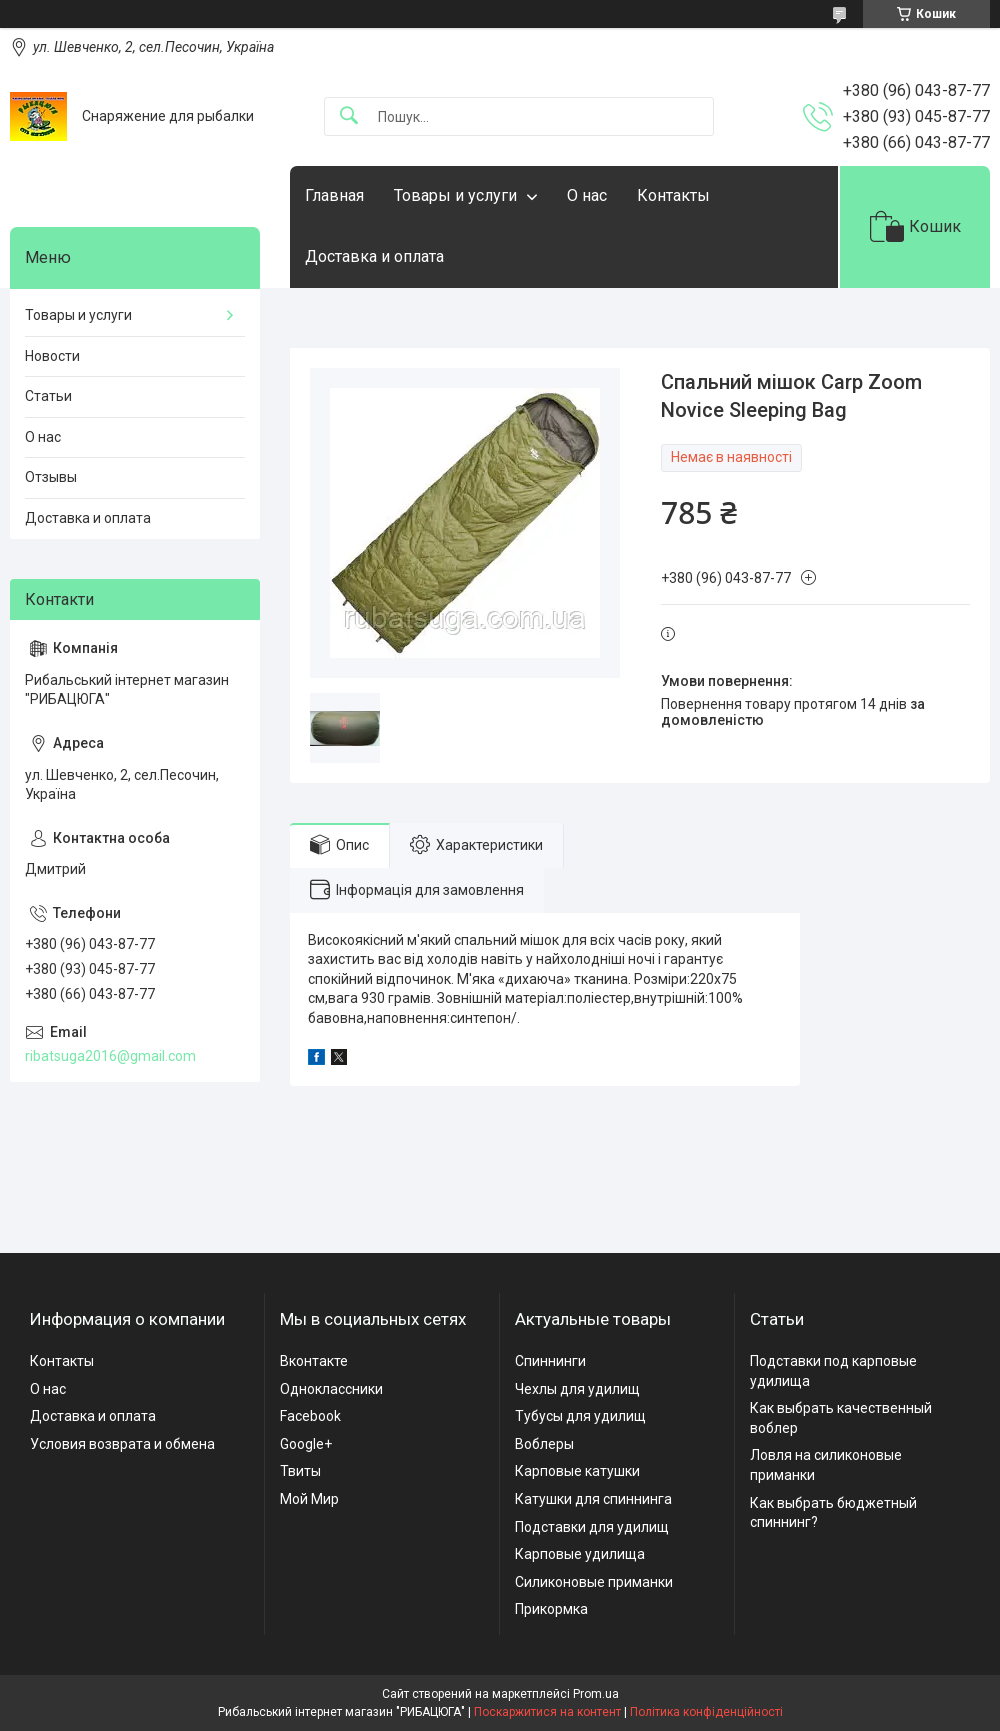 The height and width of the screenshot is (1731, 1000). Describe the element at coordinates (110, 1056) in the screenshot. I see `ribatsuga2016@gmail.com` at that location.